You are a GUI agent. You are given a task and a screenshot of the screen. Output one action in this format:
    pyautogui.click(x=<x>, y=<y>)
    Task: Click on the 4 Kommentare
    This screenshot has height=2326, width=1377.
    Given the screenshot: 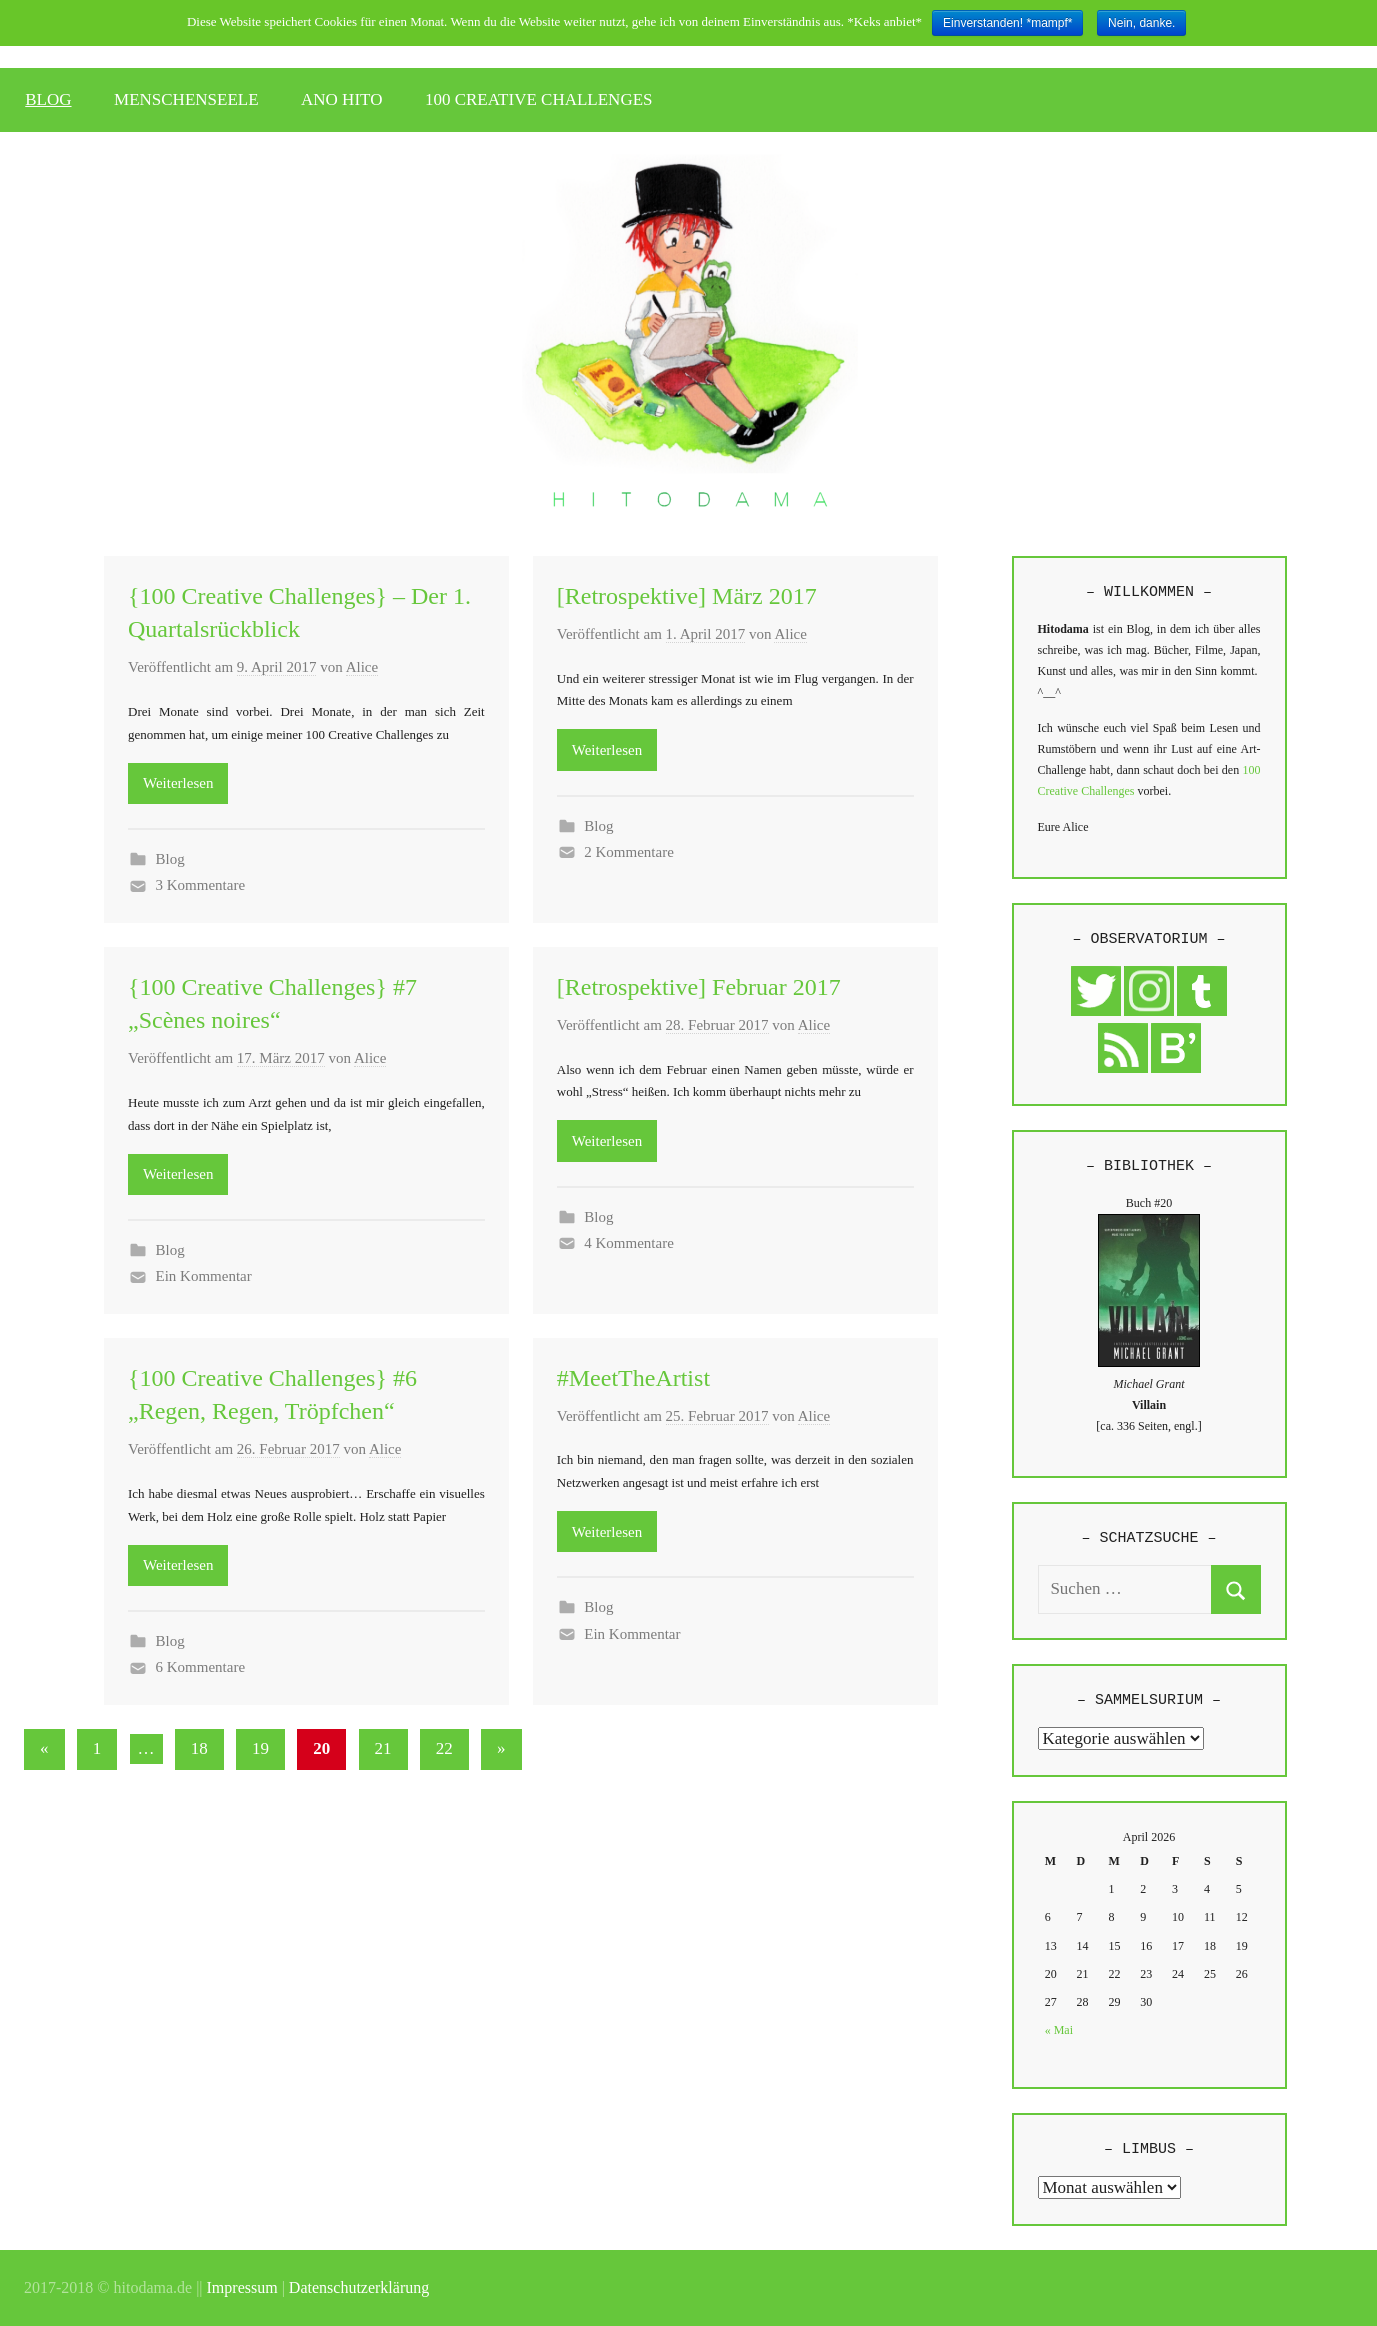 What is the action you would take?
    pyautogui.click(x=629, y=1243)
    